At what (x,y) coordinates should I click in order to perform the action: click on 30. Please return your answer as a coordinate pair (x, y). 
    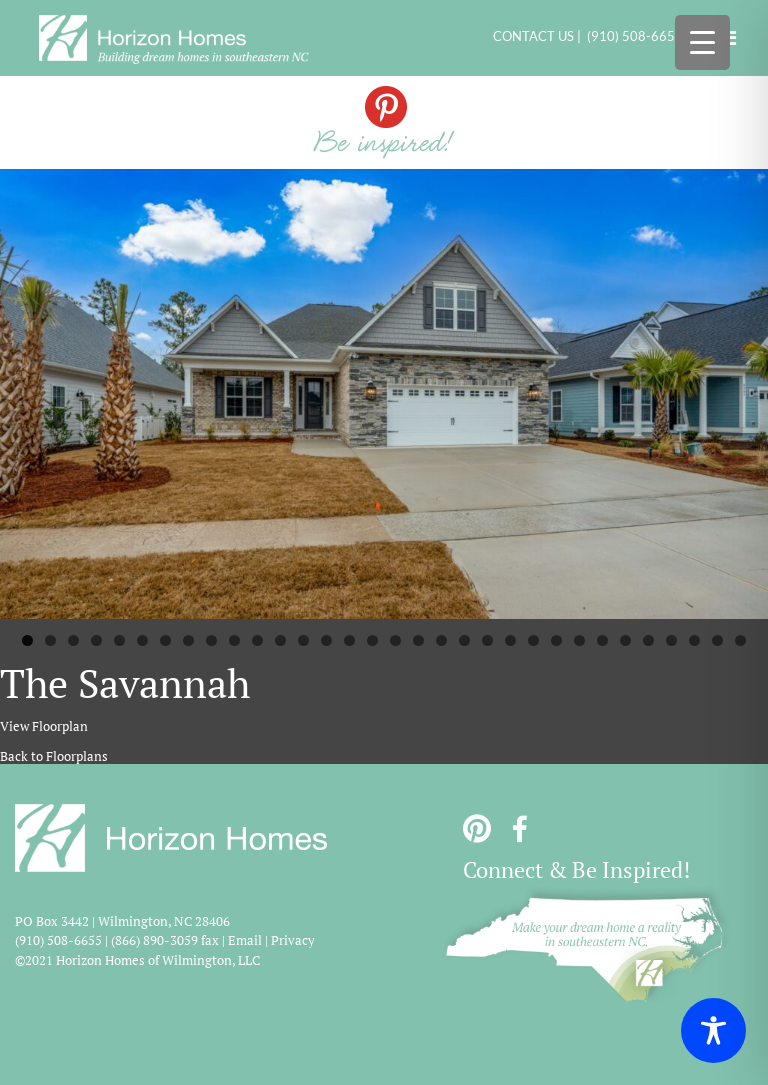
    Looking at the image, I should click on (694, 640).